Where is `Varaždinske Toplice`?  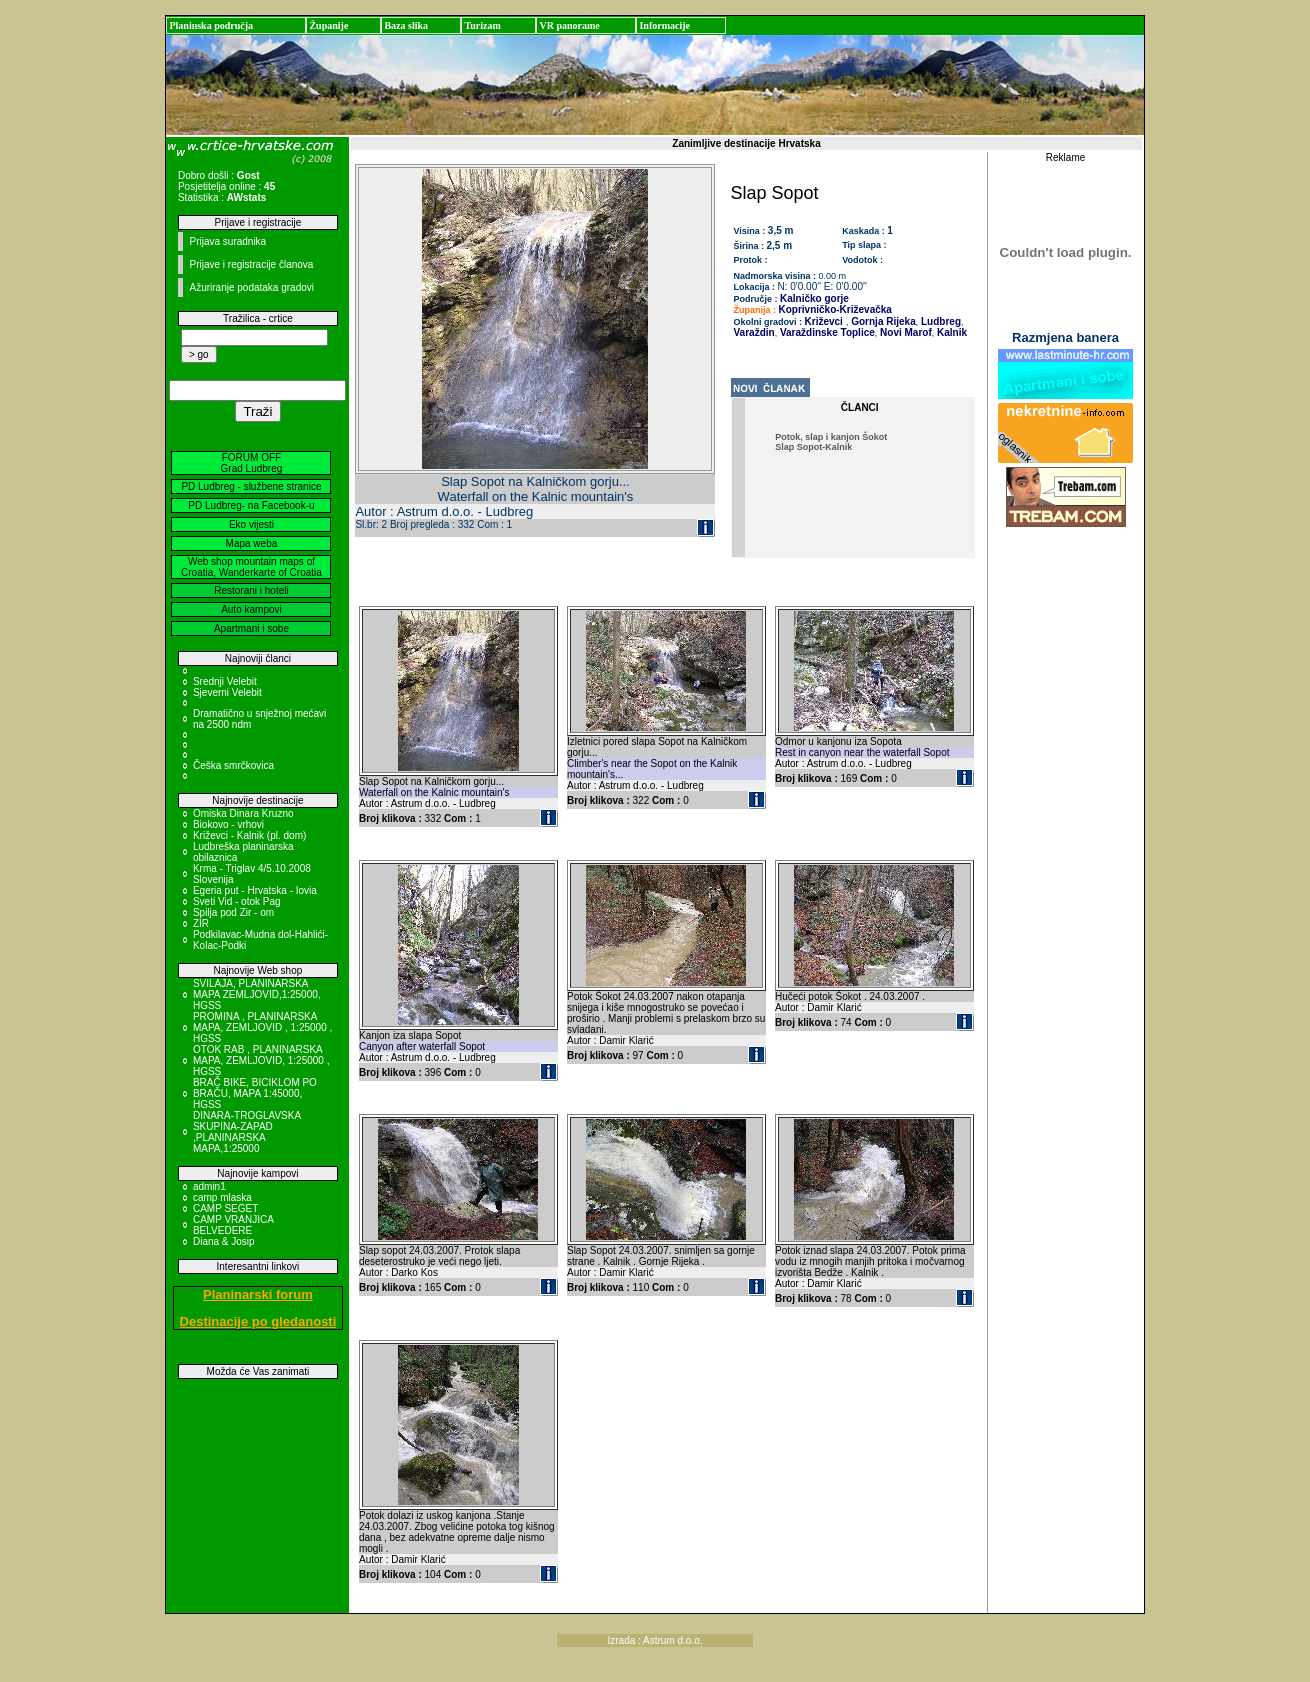
Varaždinske Toplice is located at coordinates (826, 332).